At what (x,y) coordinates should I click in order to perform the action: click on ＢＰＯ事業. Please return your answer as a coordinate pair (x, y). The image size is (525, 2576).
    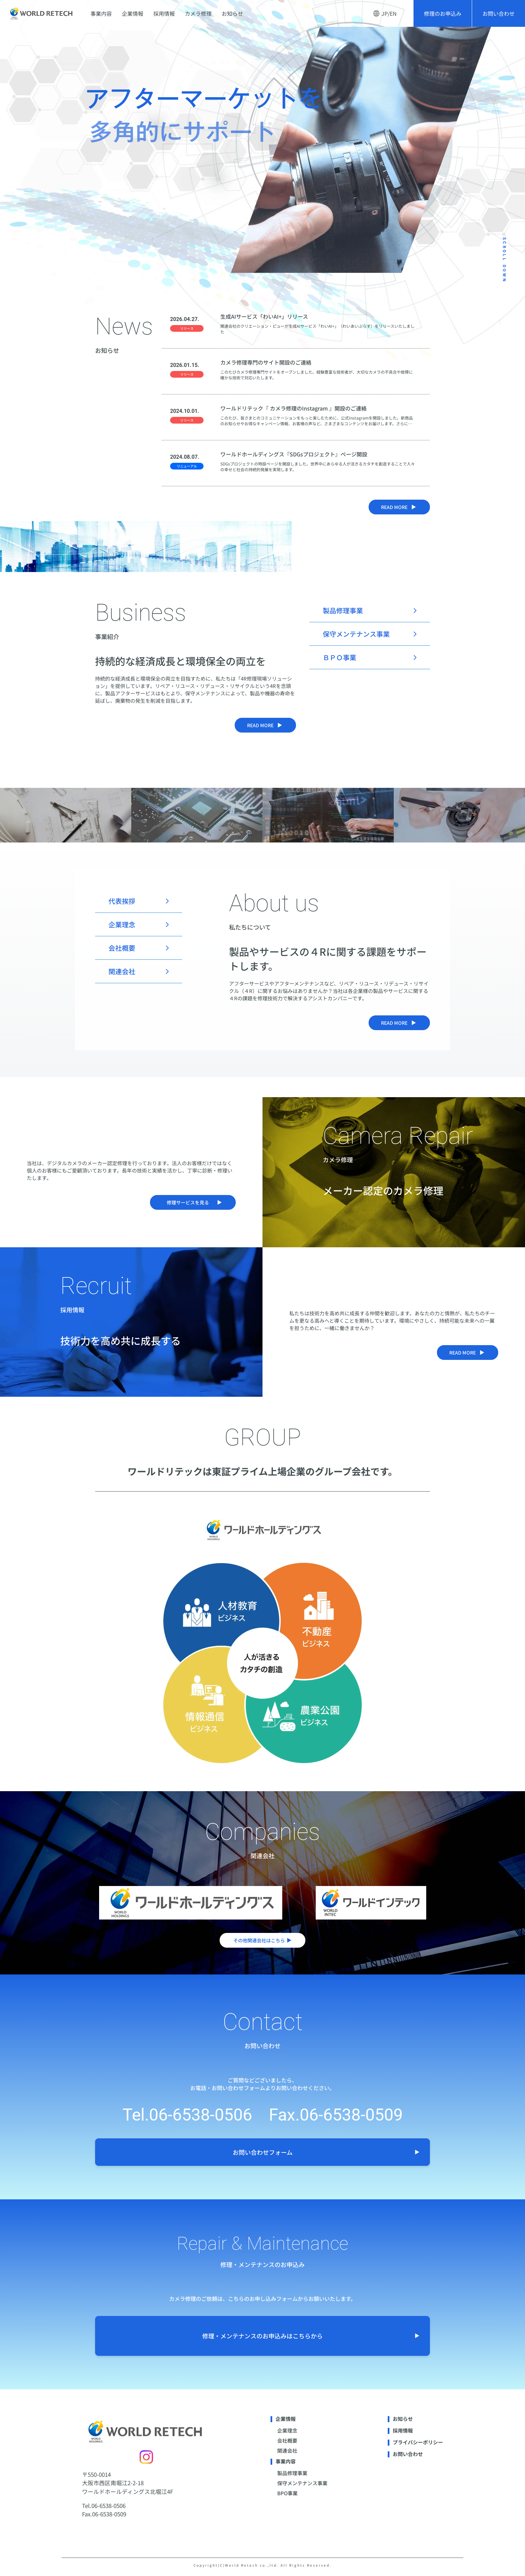
    Looking at the image, I should click on (339, 657).